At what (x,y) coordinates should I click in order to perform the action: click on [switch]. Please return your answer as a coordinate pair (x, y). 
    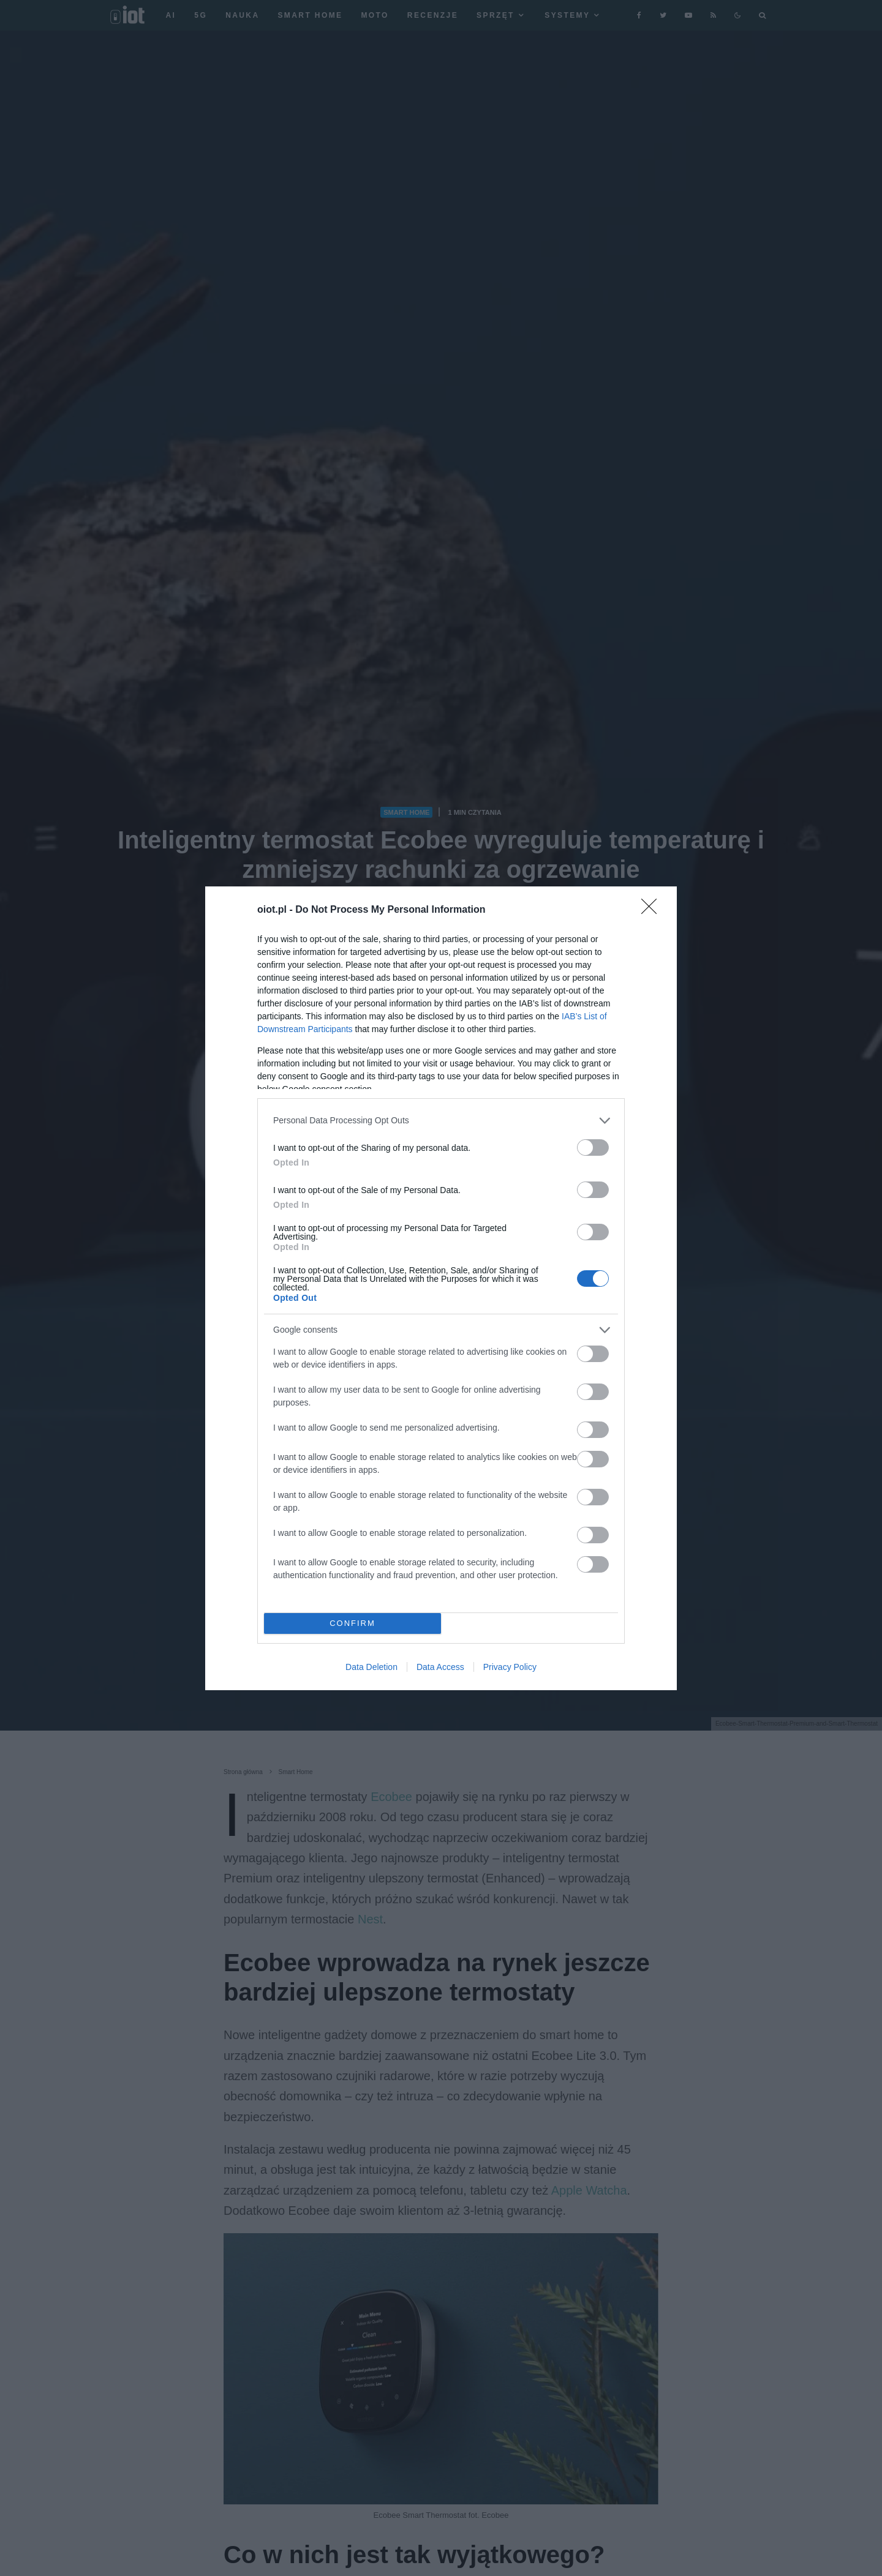
    Looking at the image, I should click on (593, 1147).